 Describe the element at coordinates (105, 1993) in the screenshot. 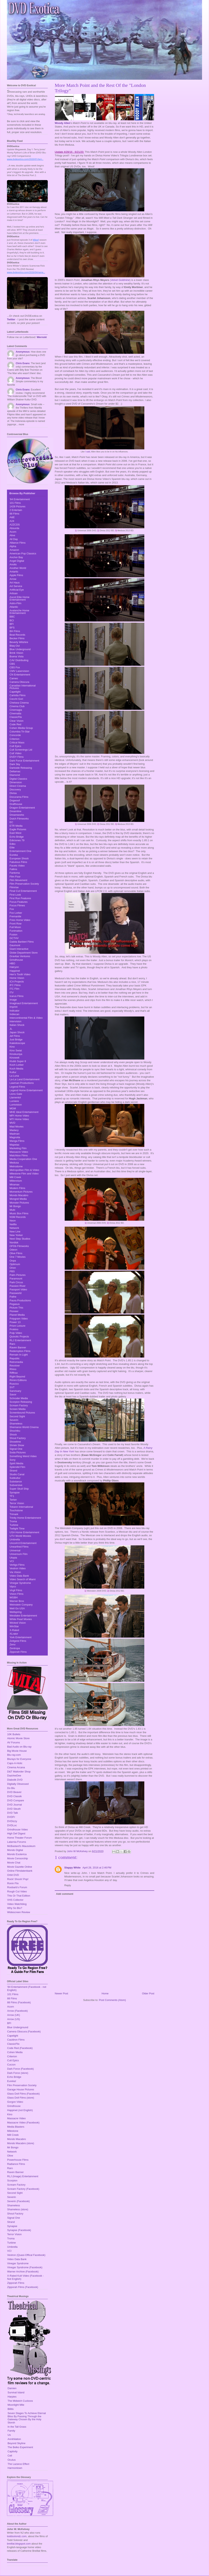

I see `Home` at that location.